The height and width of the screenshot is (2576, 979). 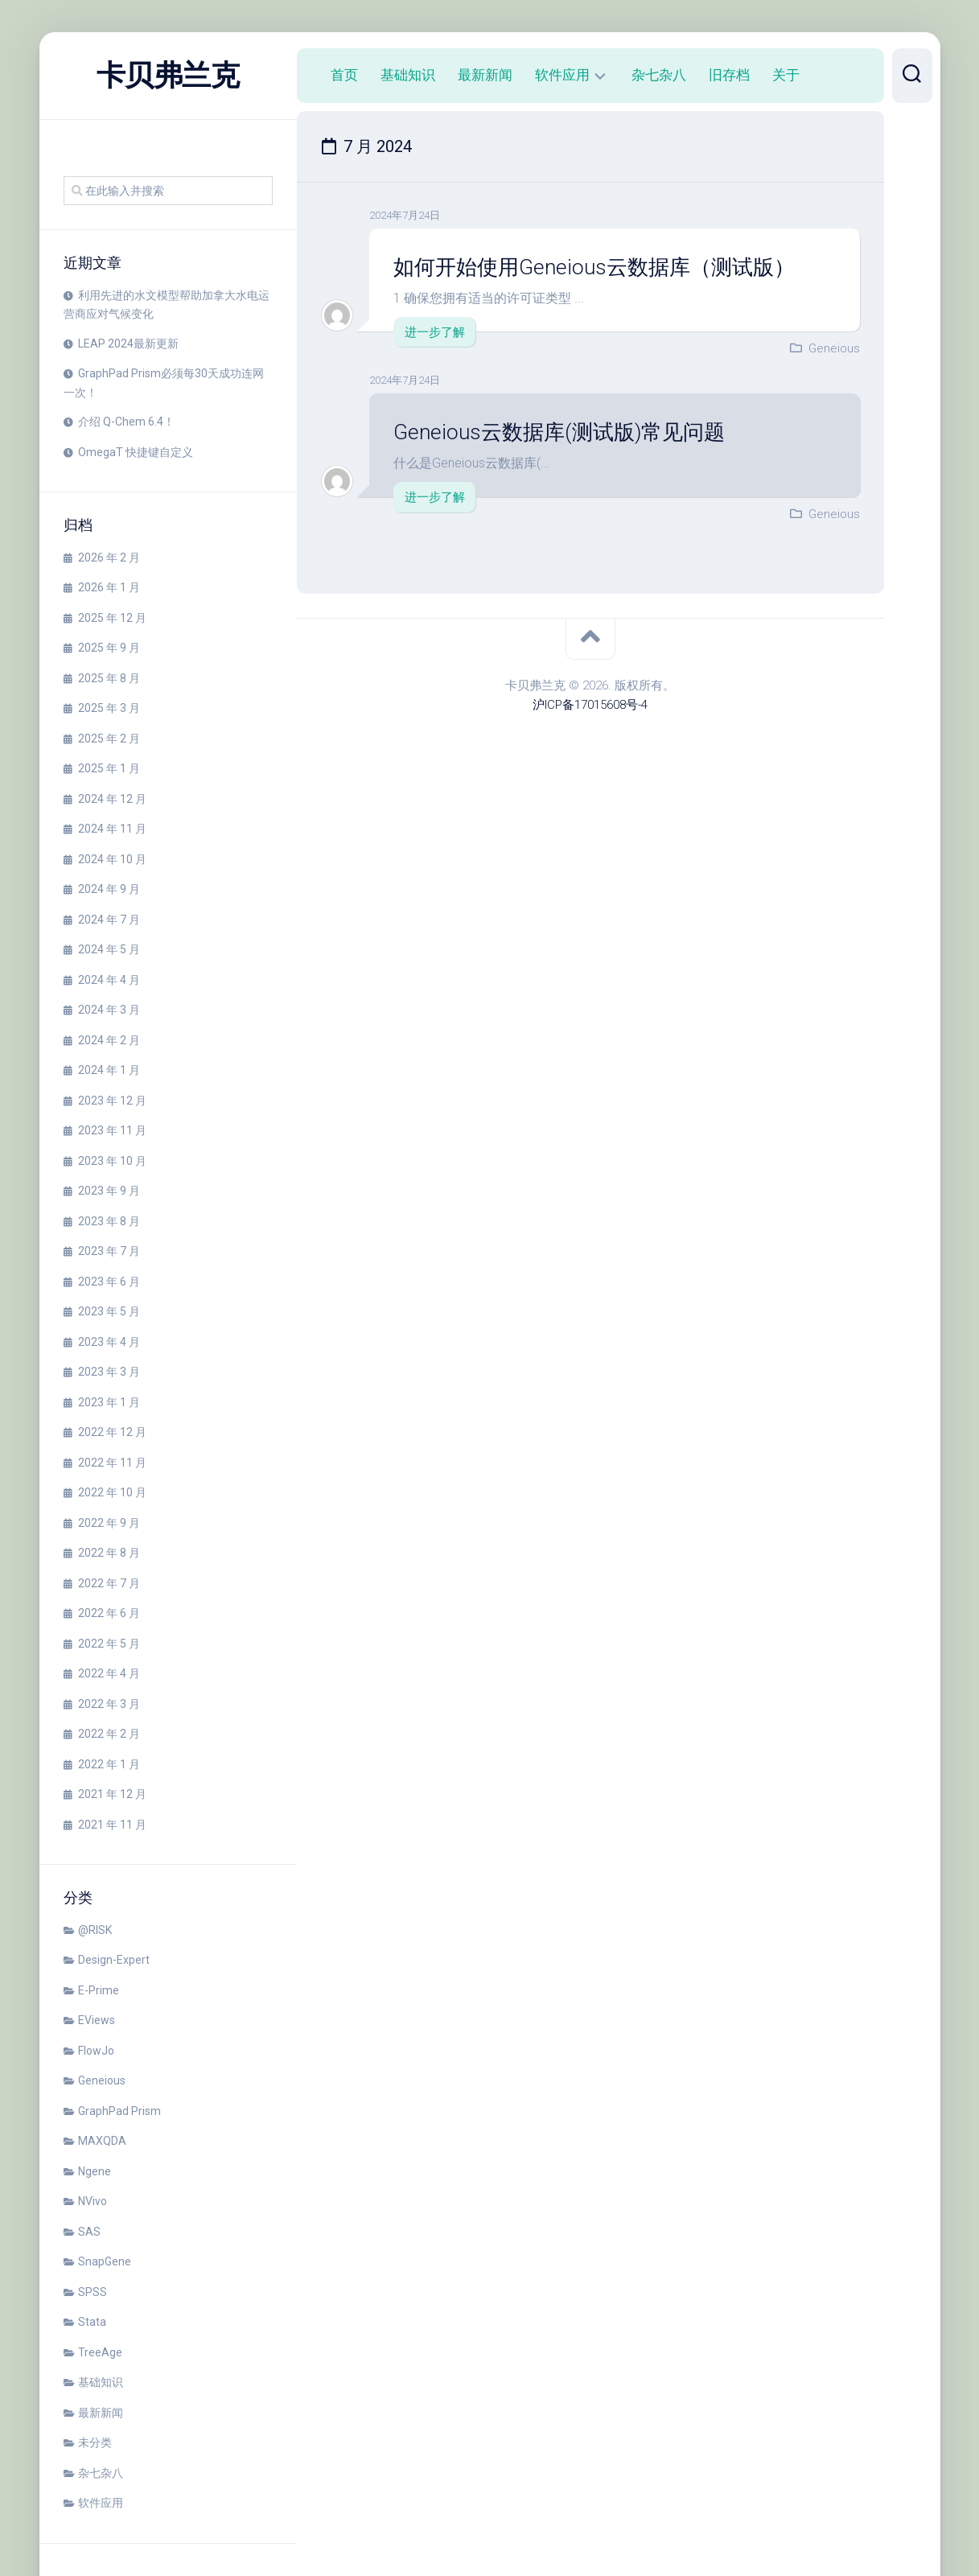 I want to click on SnapGene, so click(x=104, y=2261).